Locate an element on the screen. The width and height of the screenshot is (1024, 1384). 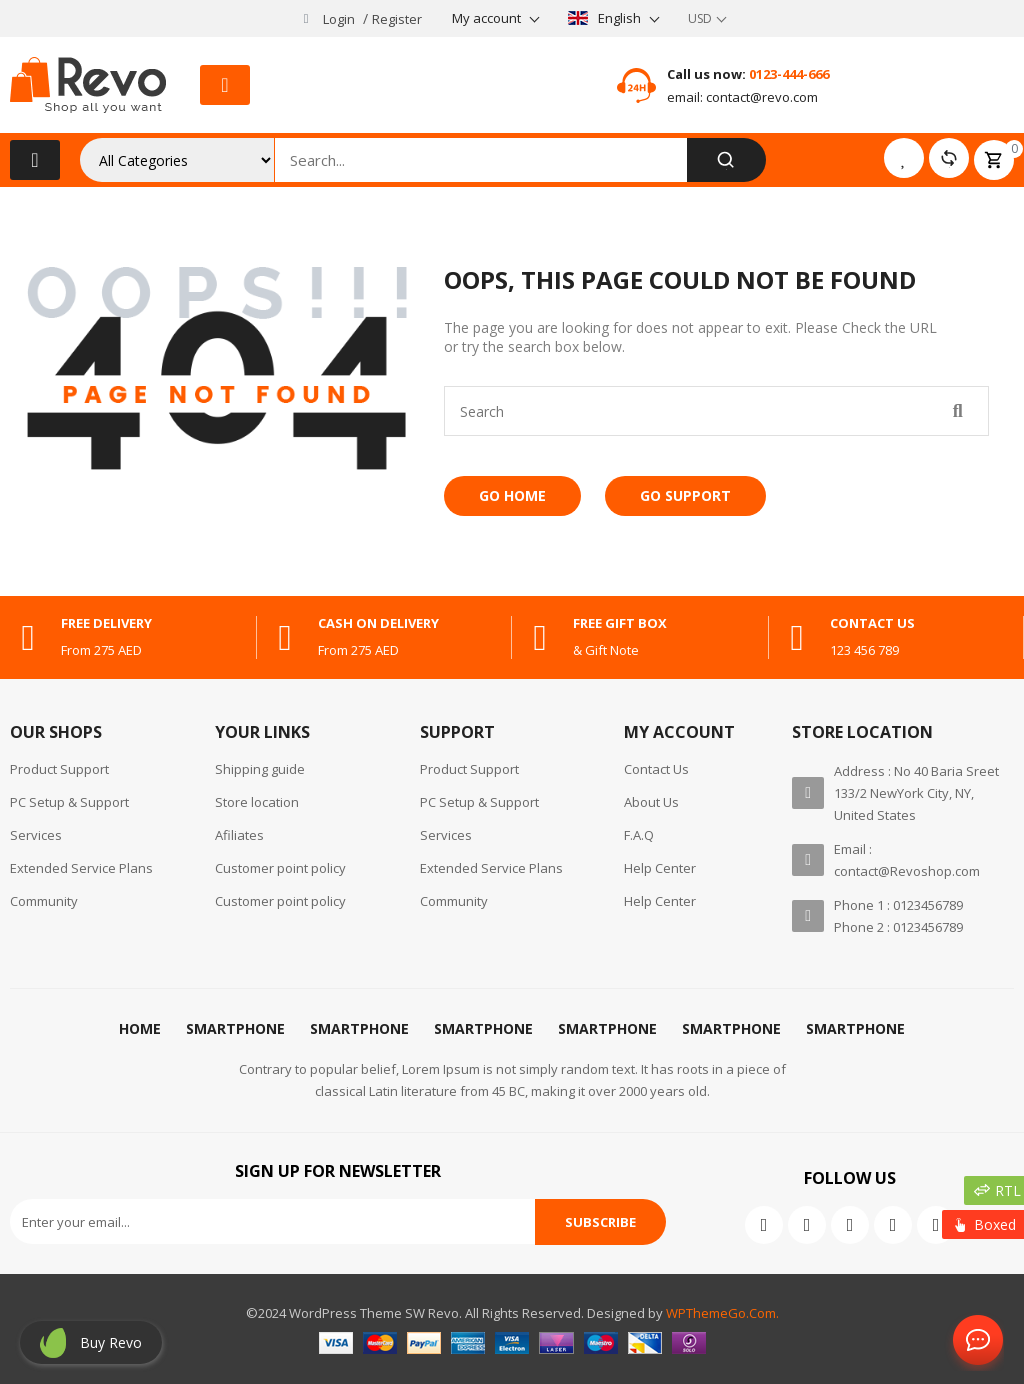
cash on delivery is located at coordinates (378, 623).